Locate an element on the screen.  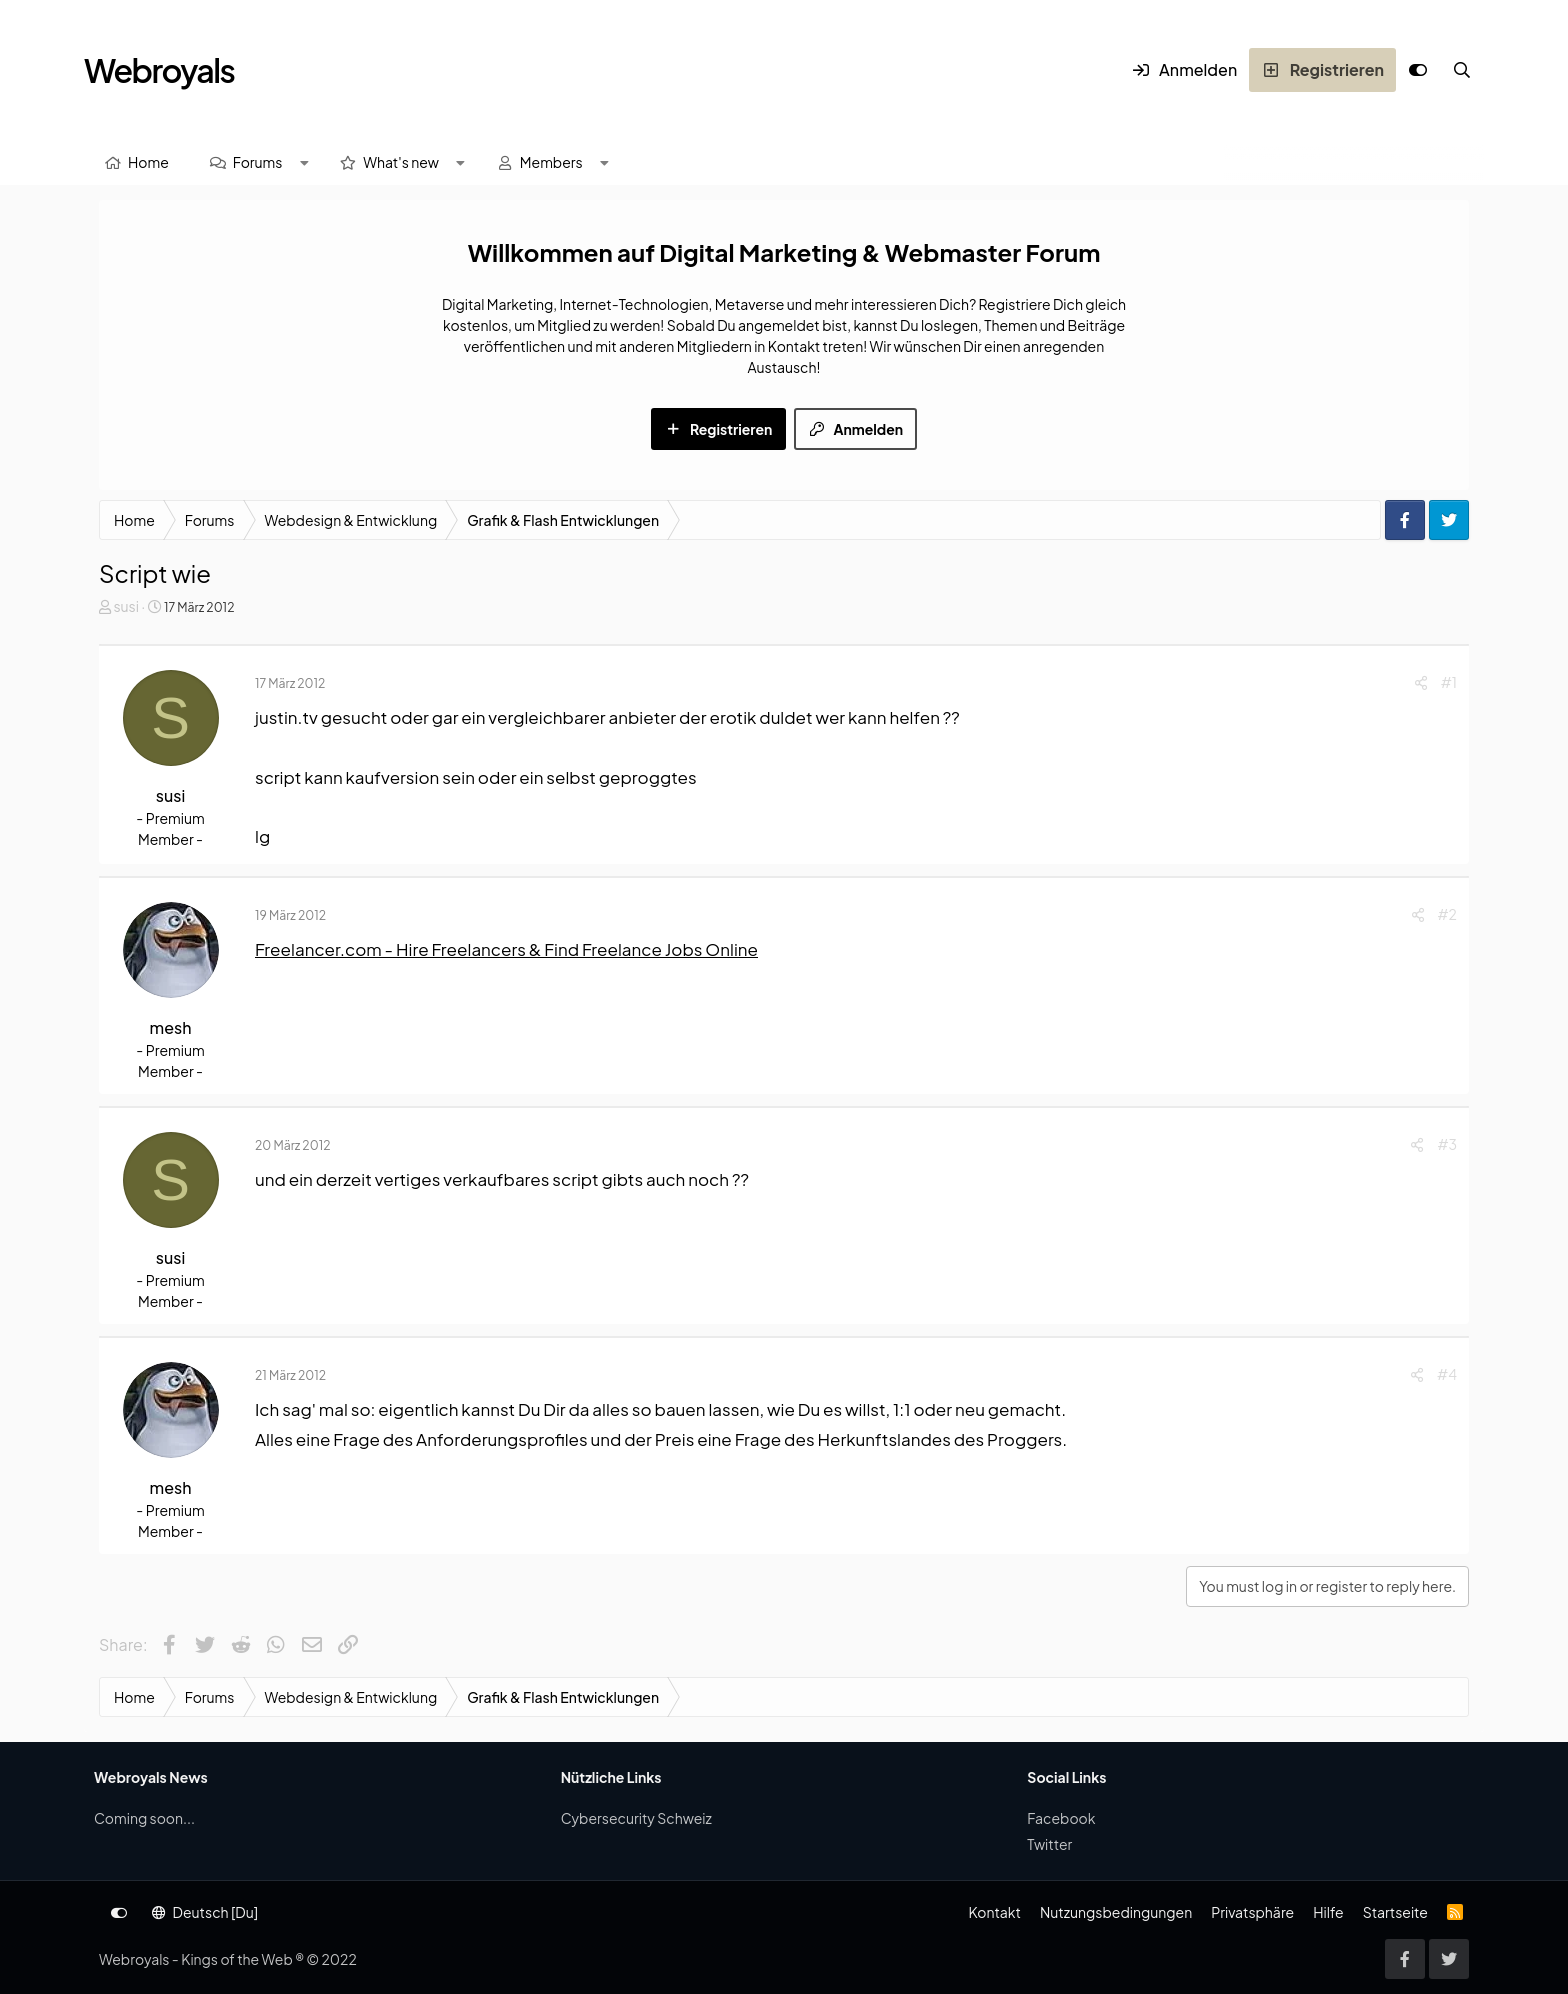
[button] is located at coordinates (304, 162).